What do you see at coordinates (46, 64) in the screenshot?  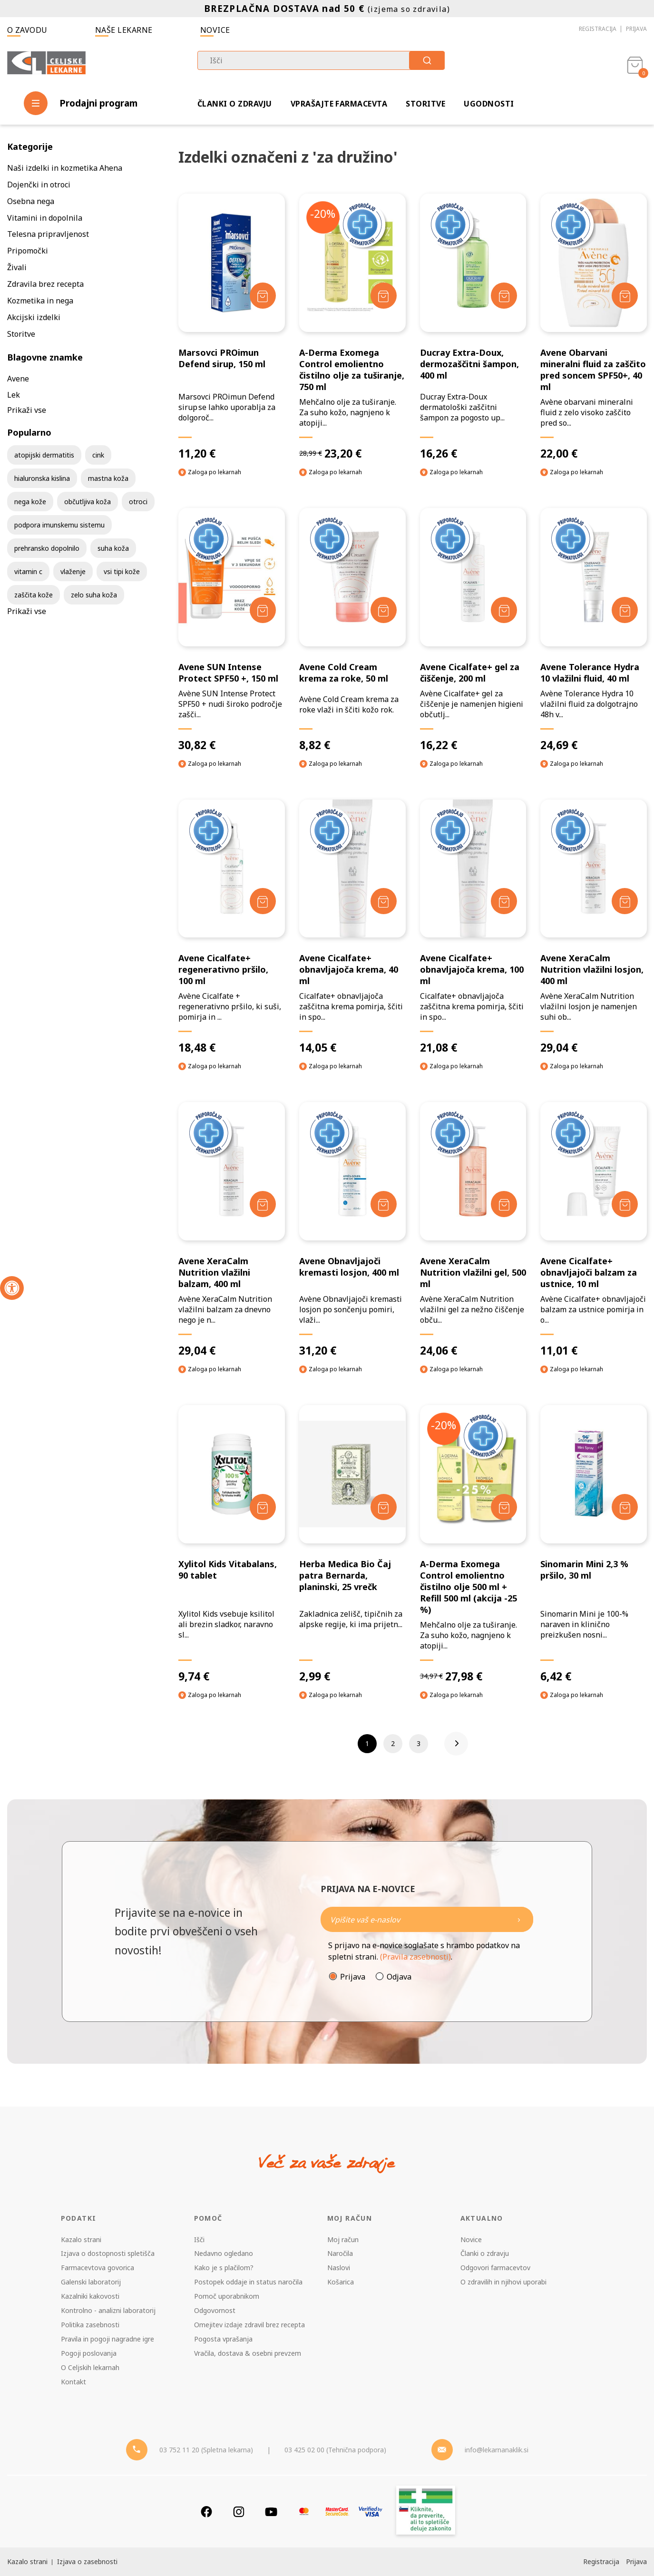 I see `[Celjske Lekarne]` at bounding box center [46, 64].